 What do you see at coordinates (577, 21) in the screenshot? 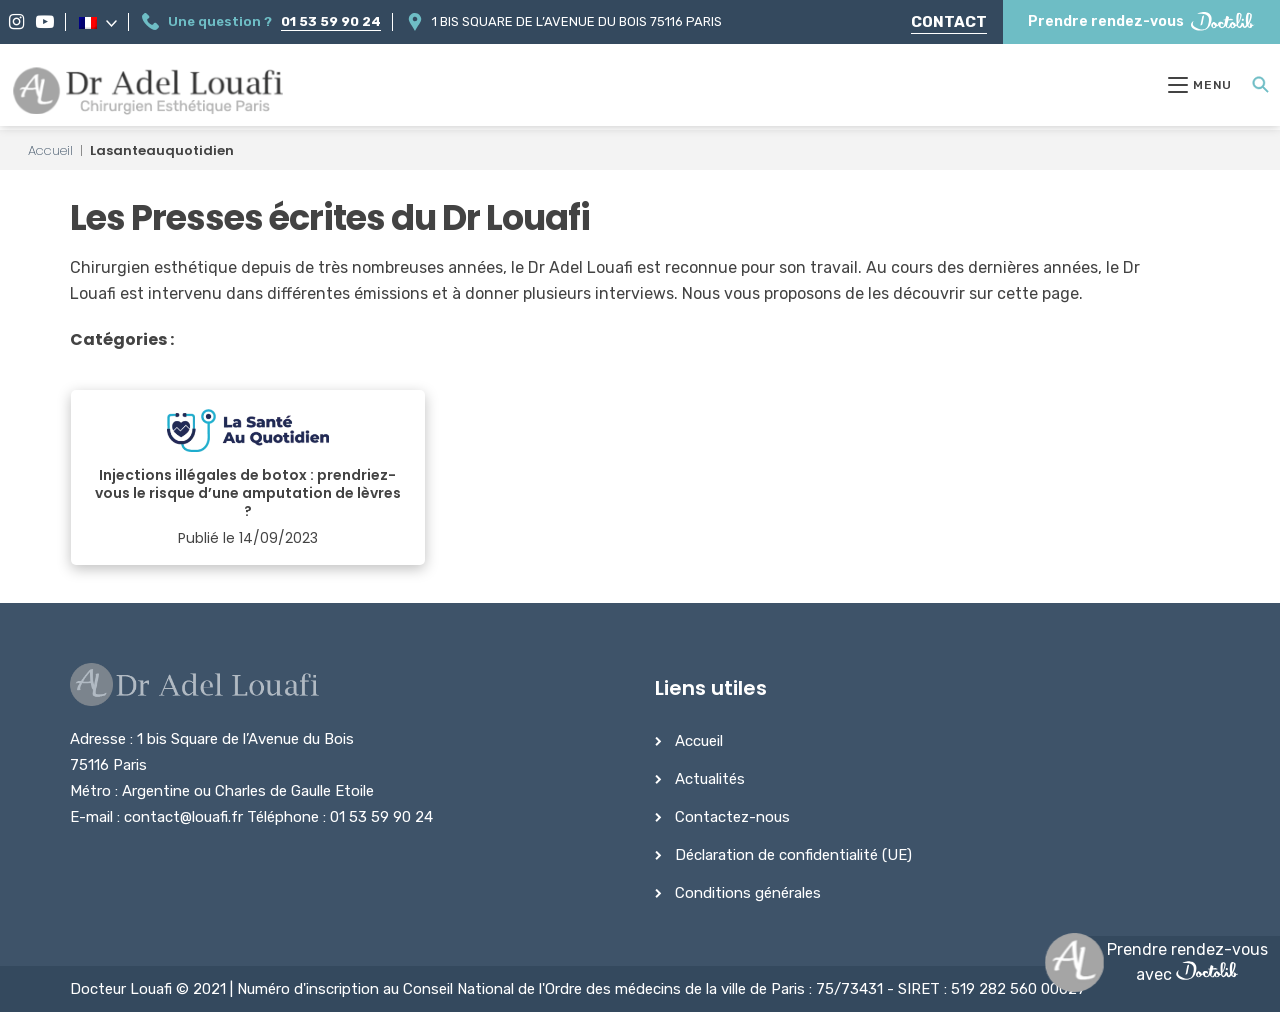
I see `1 bis Square de l’Avenue du Bois 75116 Paris` at bounding box center [577, 21].